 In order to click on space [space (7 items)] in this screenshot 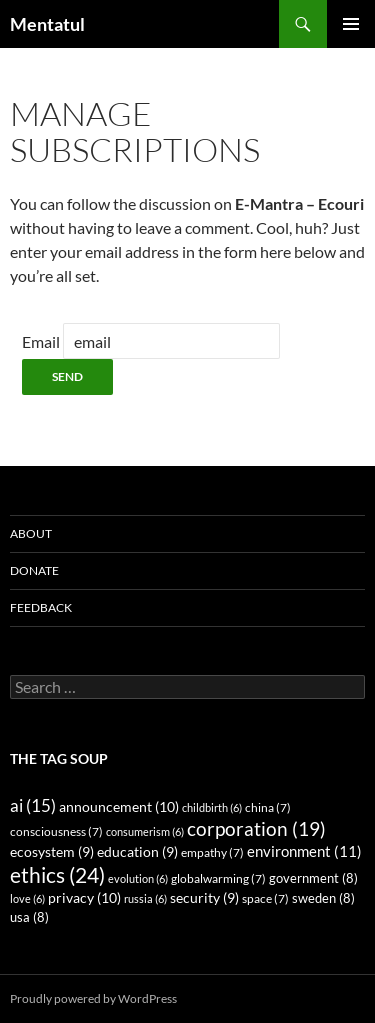, I will do `click(265, 898)`.